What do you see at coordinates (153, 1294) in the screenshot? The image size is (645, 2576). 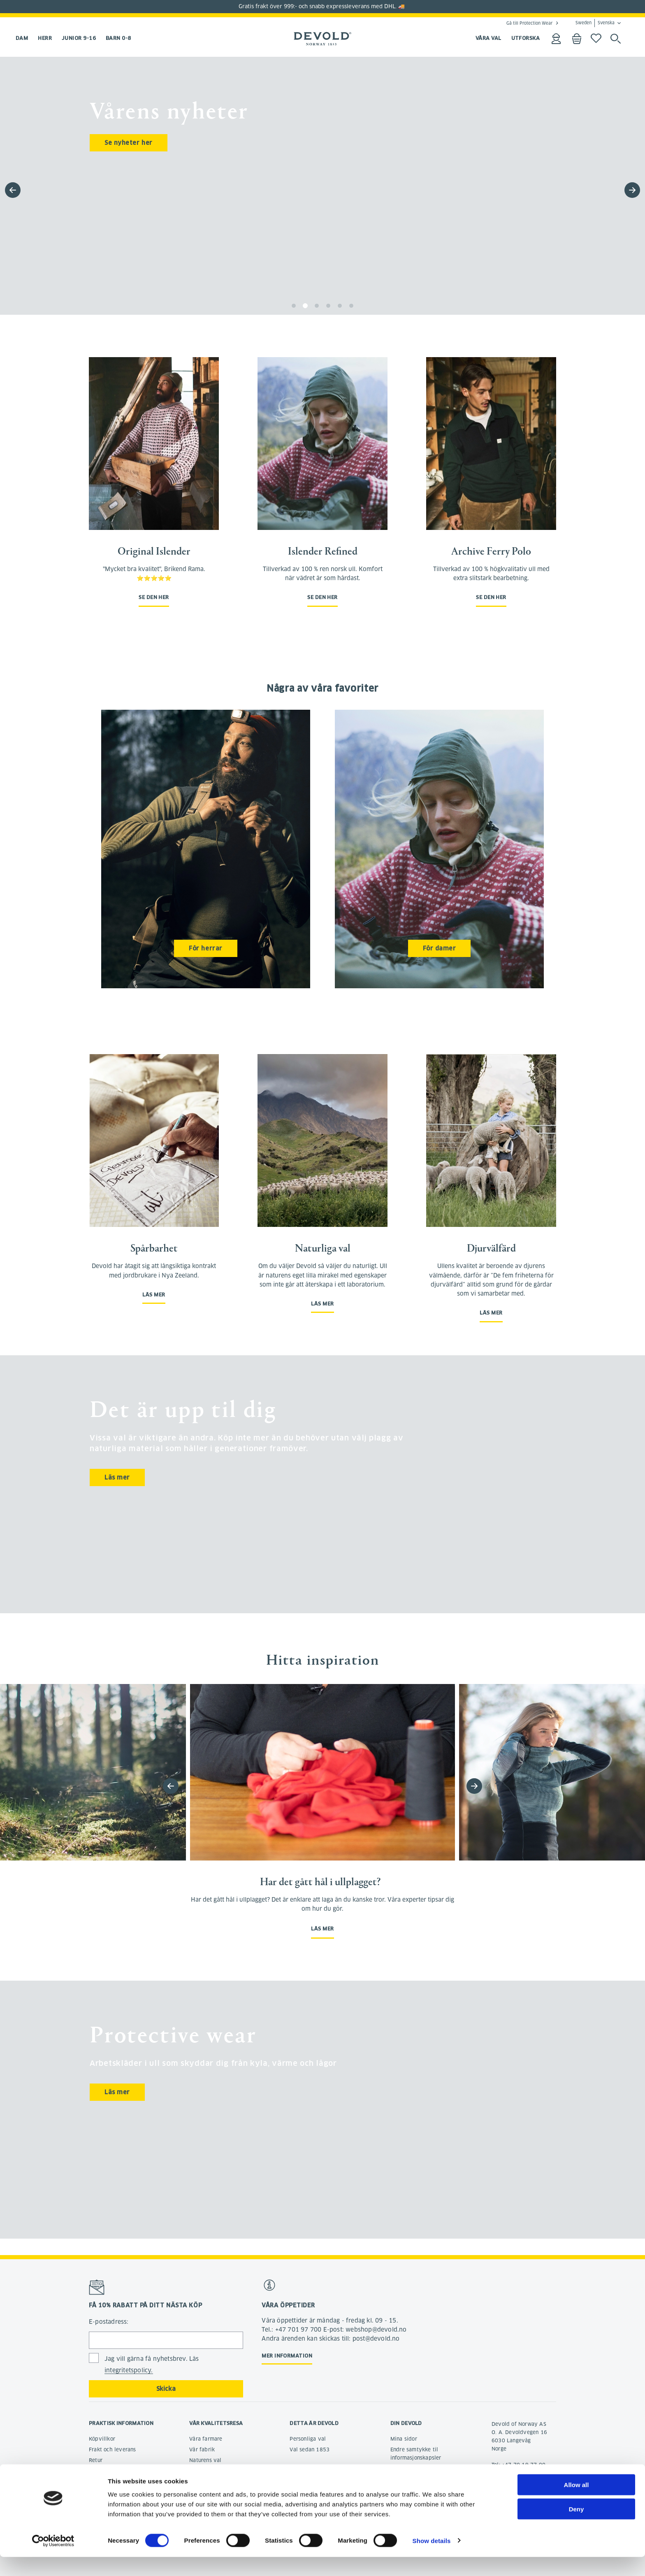 I see `Läs mer` at bounding box center [153, 1294].